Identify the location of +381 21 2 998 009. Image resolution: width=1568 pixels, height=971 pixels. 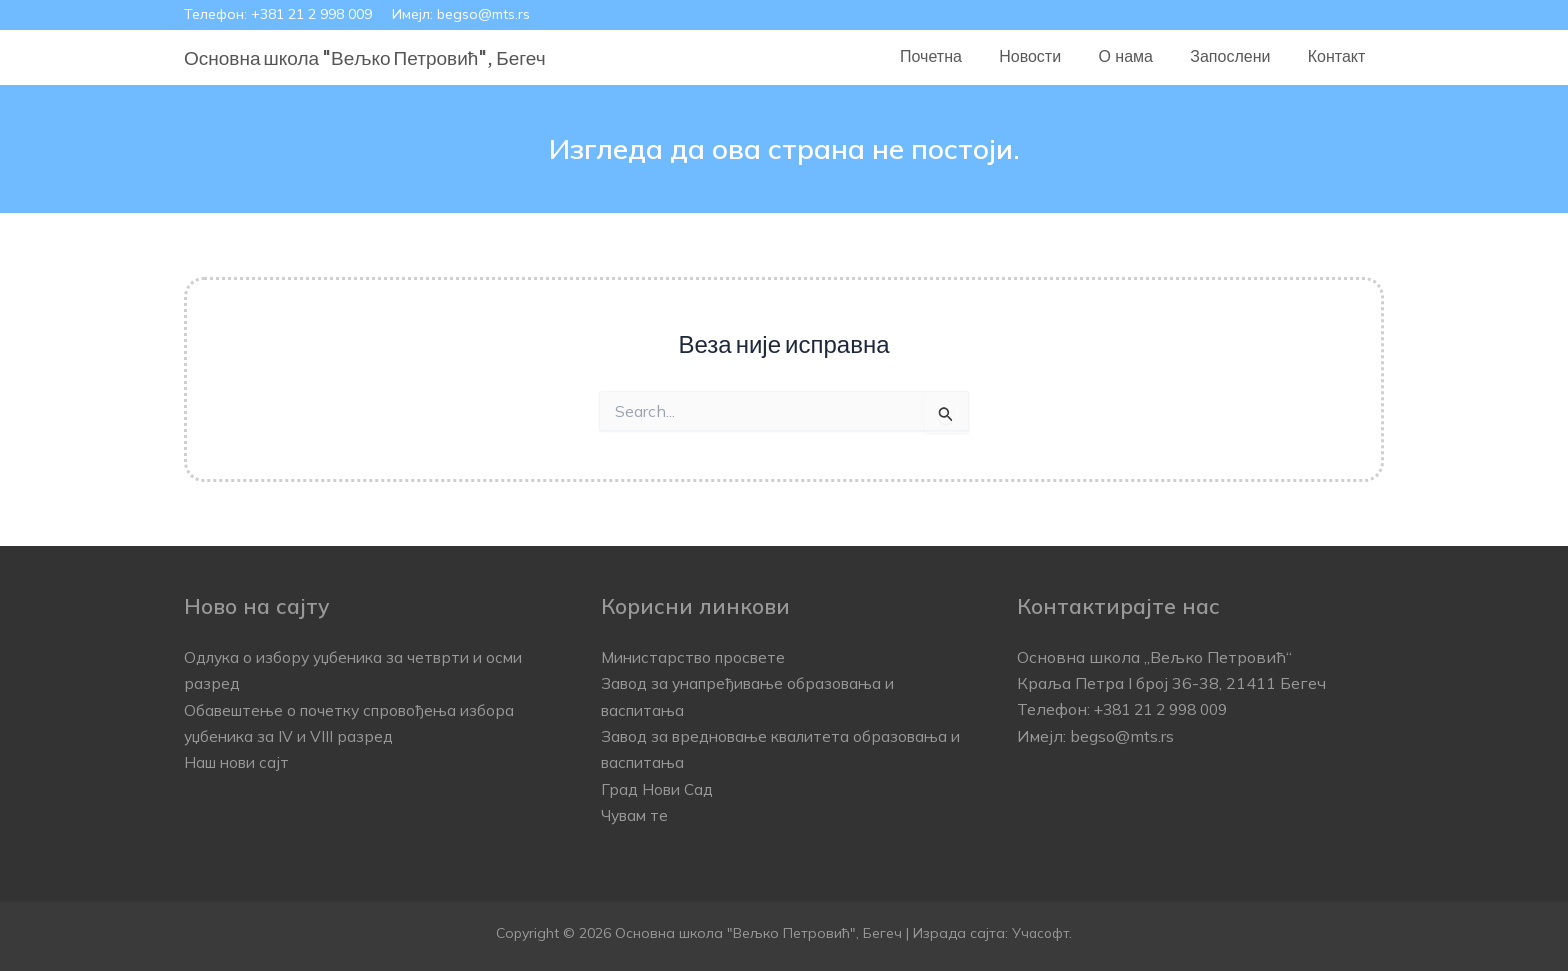
(311, 14).